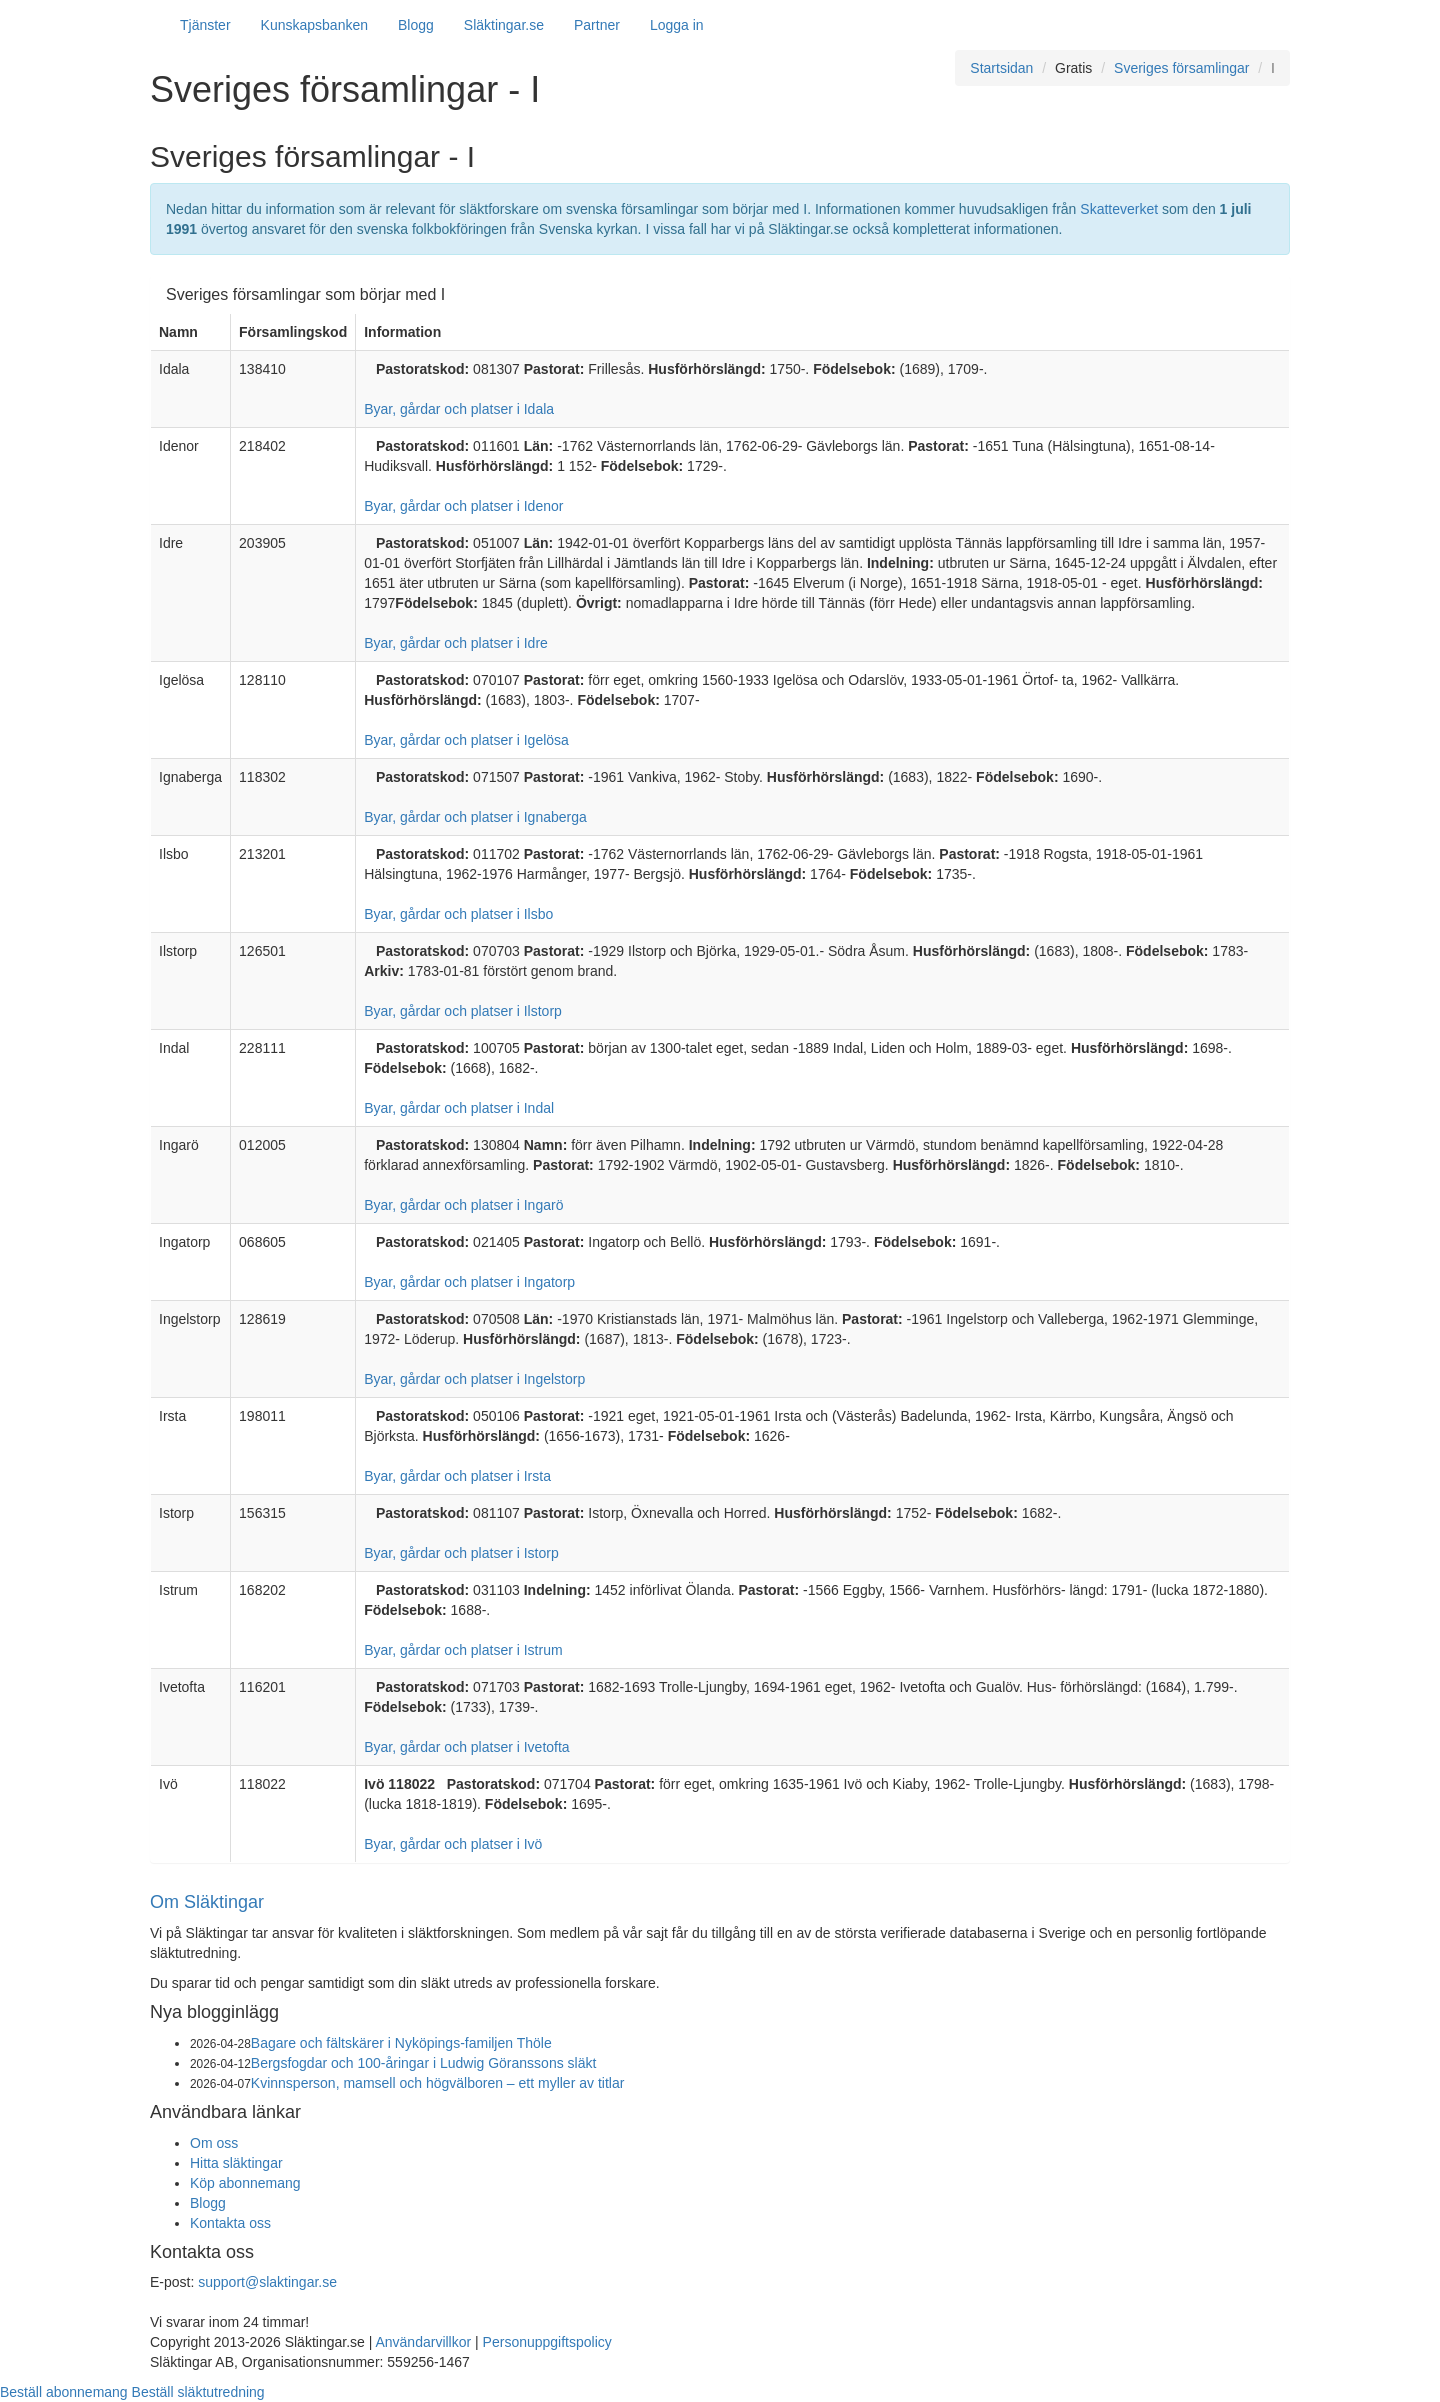  I want to click on Släktingar.se, so click(504, 25).